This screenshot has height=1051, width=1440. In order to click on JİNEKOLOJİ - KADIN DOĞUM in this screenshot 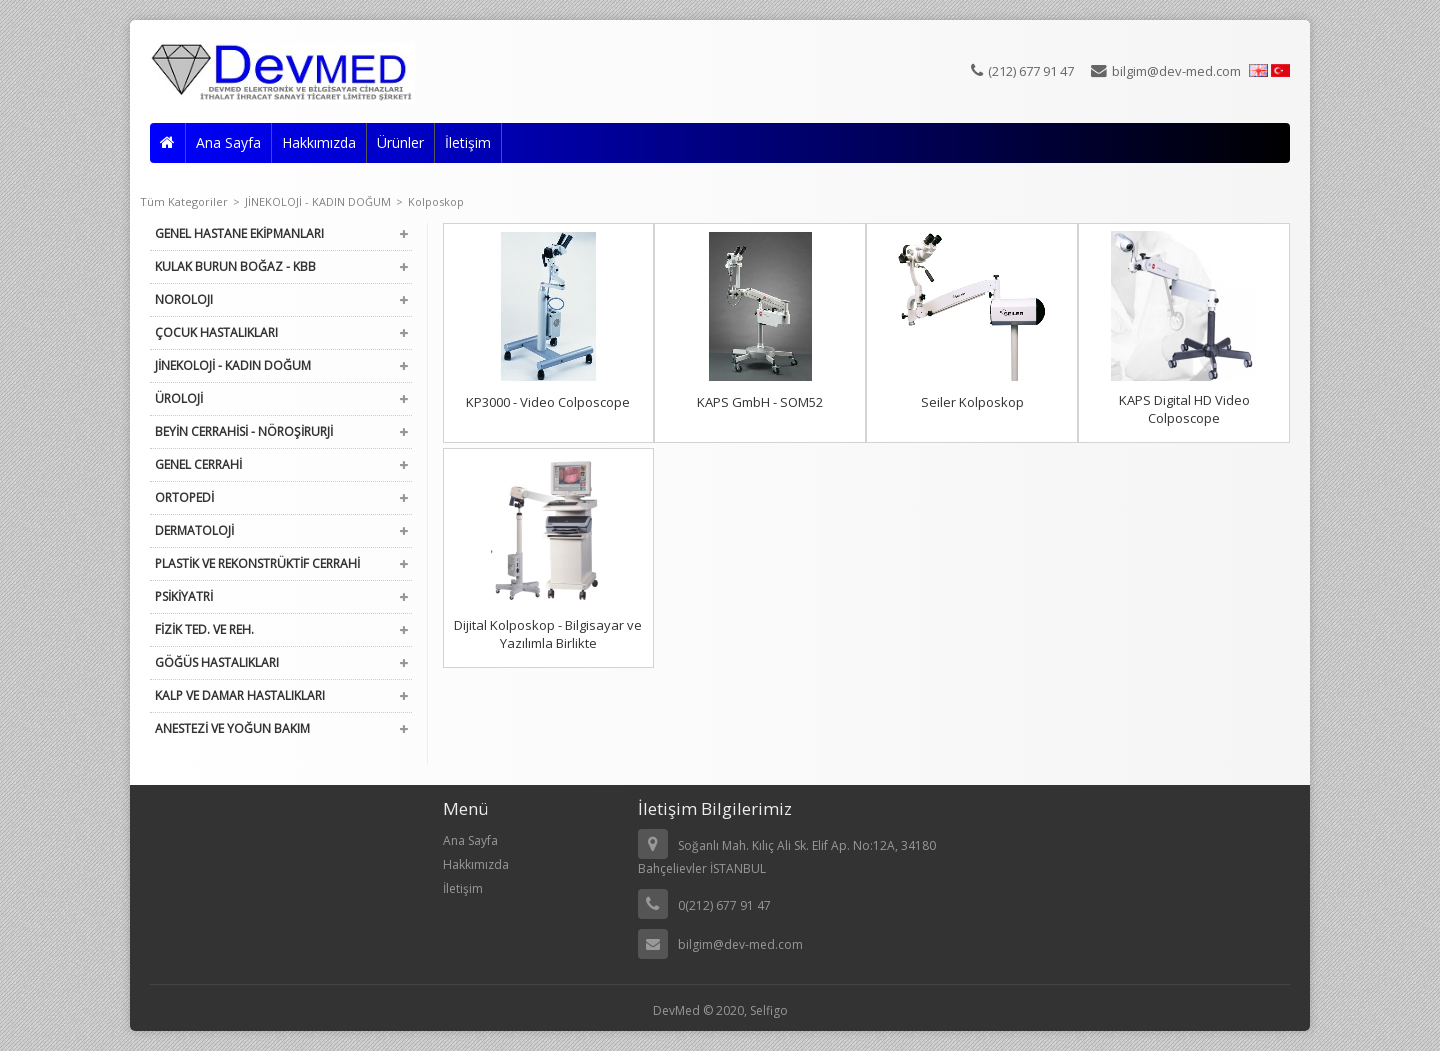, I will do `click(324, 201)`.